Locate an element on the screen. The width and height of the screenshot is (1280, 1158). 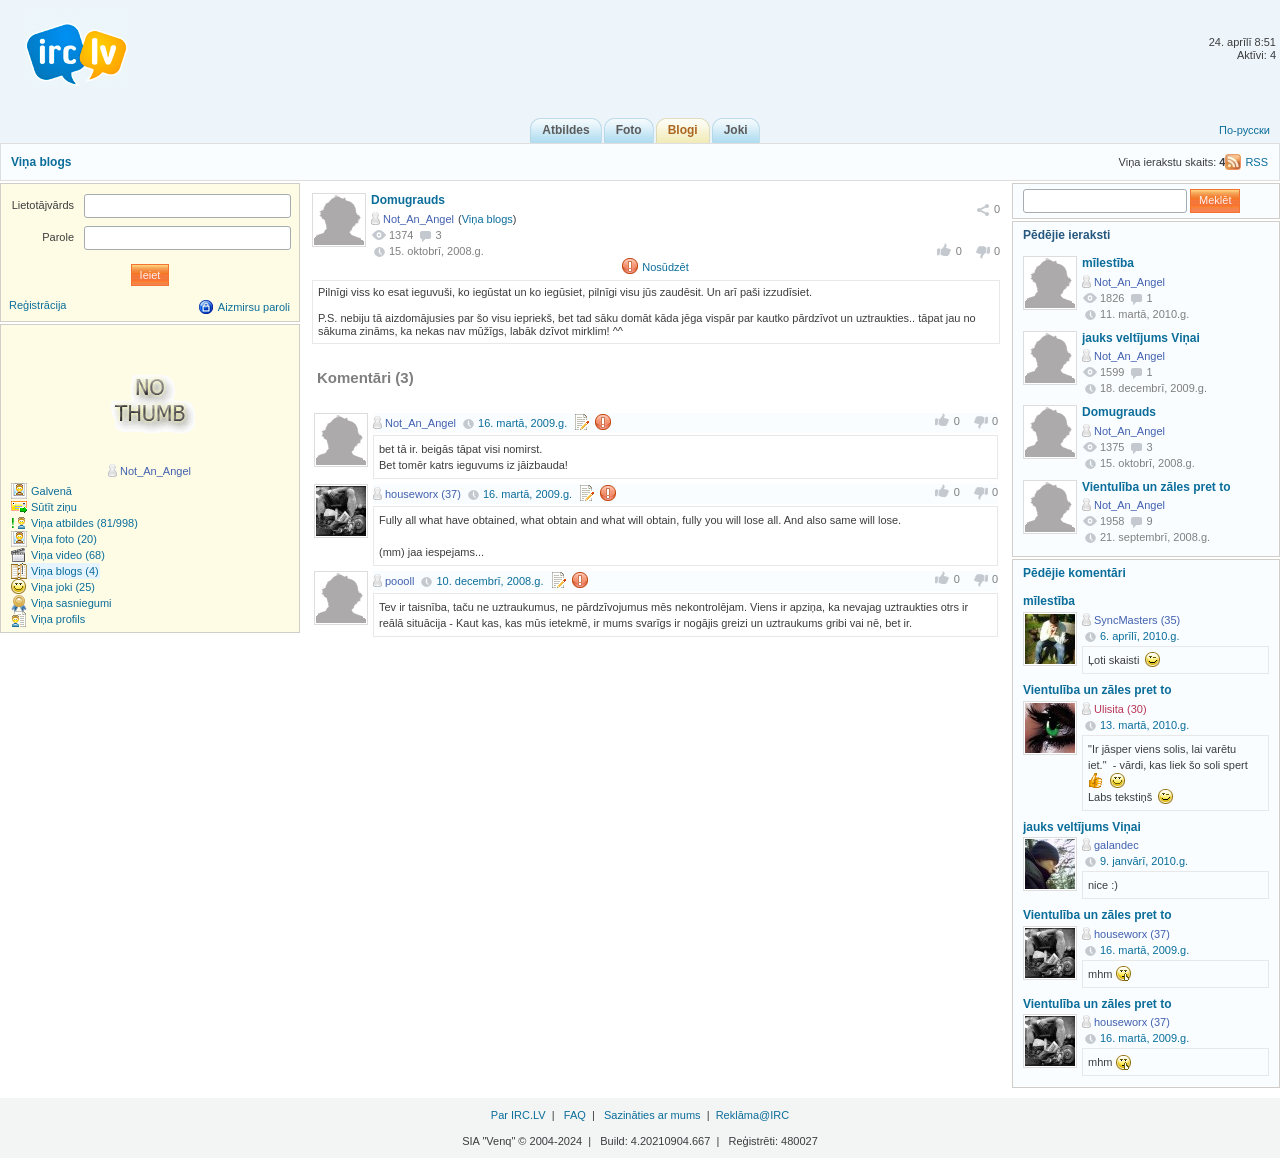
Viņa sasniegumi is located at coordinates (71, 603).